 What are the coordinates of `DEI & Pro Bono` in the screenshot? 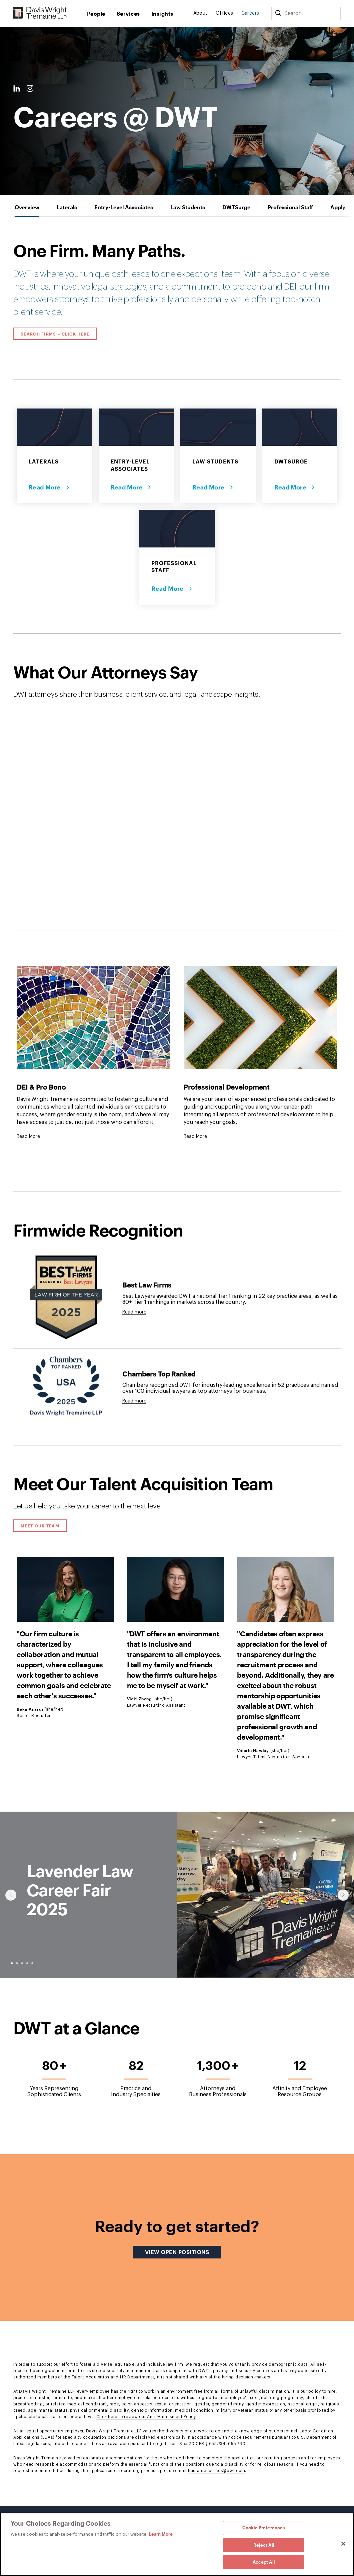 It's located at (41, 1087).